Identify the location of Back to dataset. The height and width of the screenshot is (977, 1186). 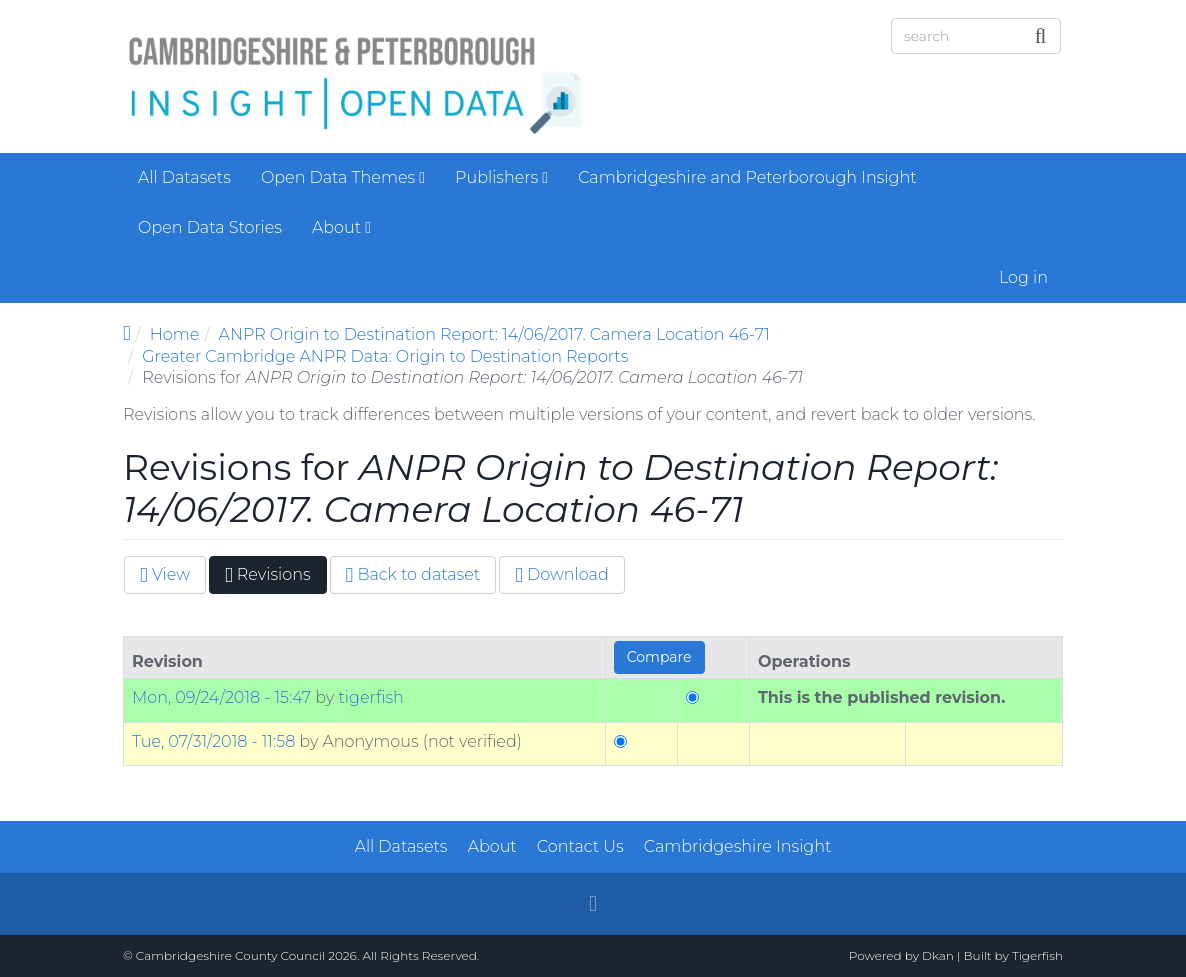
(413, 574).